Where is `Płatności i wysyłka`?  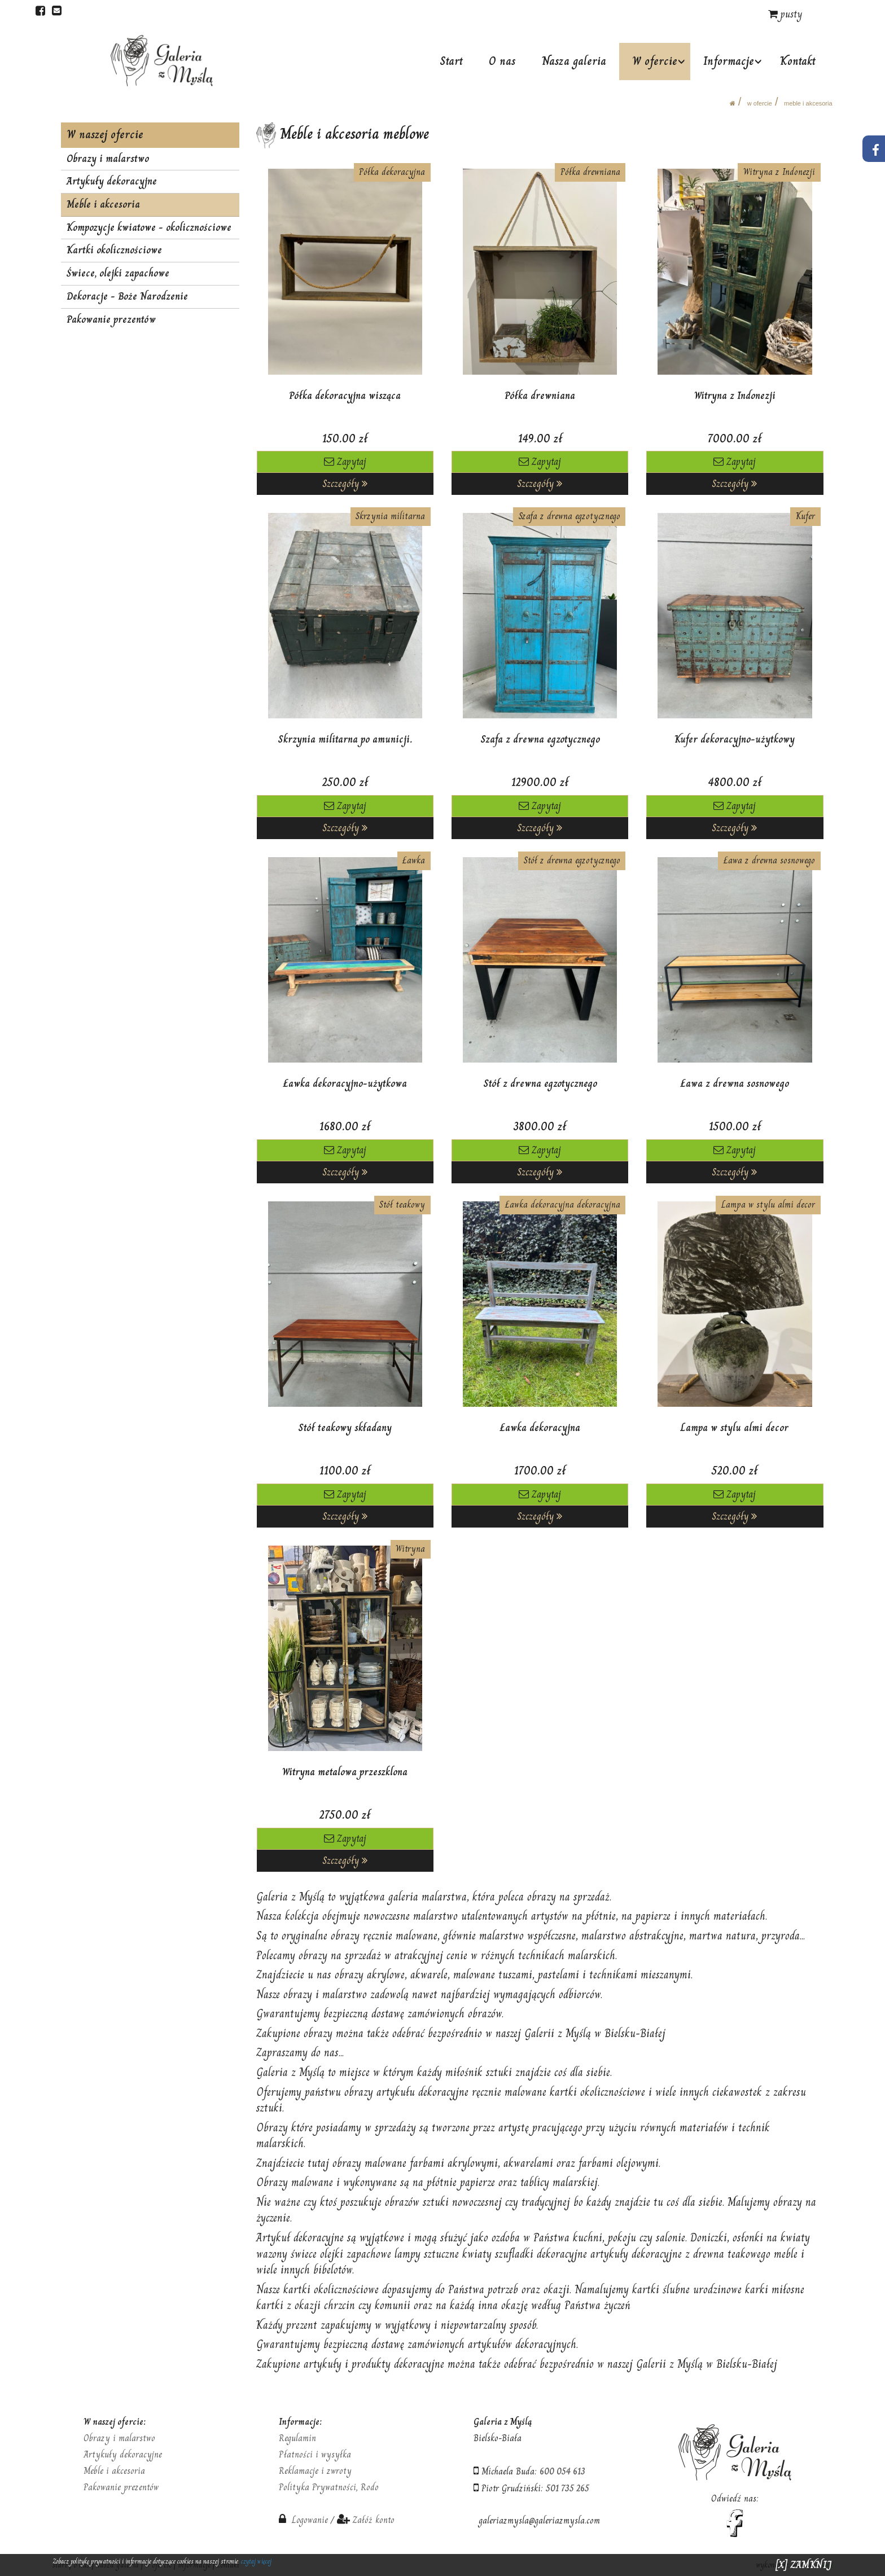 Płatności i wysyłka is located at coordinates (315, 2454).